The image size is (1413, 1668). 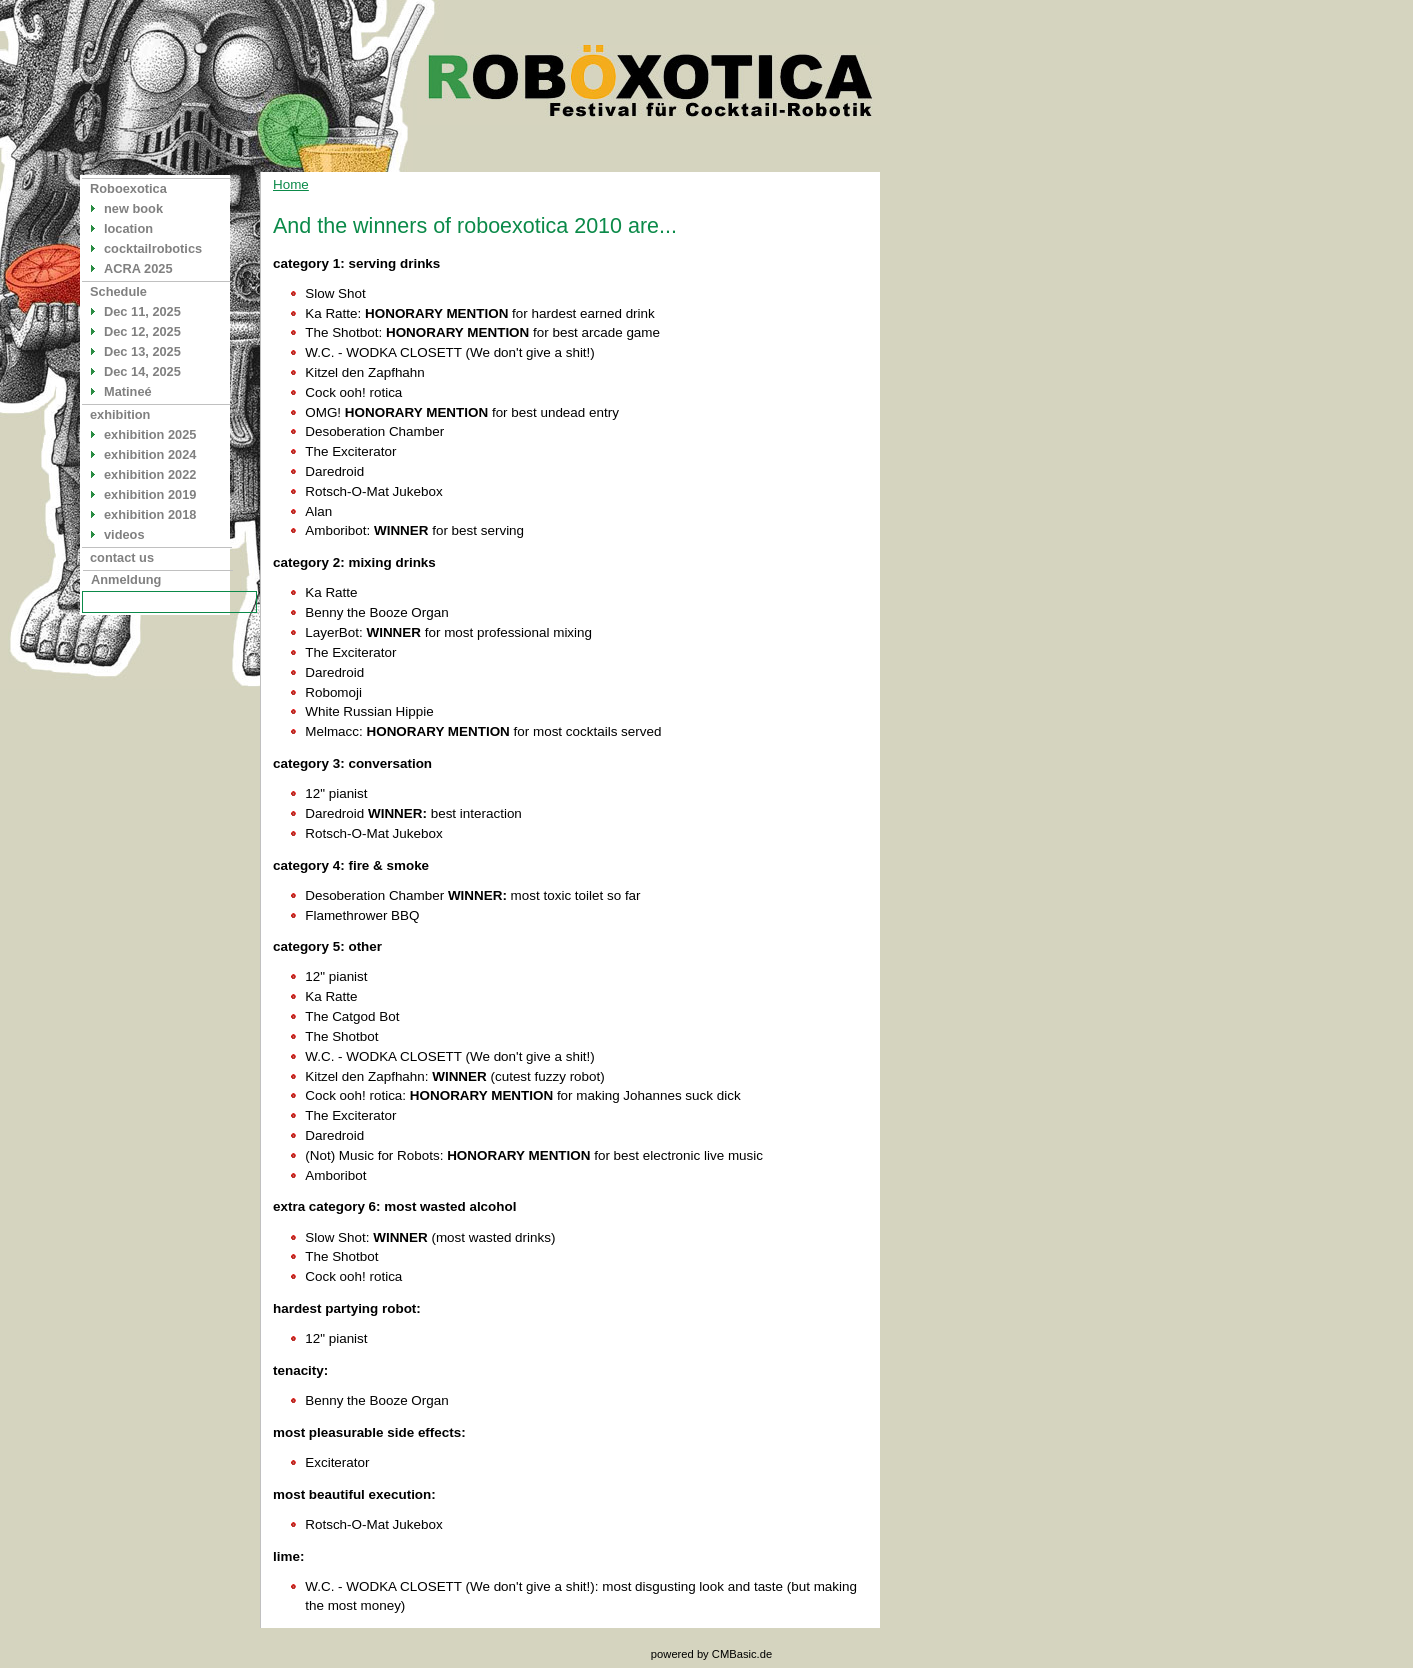 I want to click on exhibition 2024, so click(x=150, y=454).